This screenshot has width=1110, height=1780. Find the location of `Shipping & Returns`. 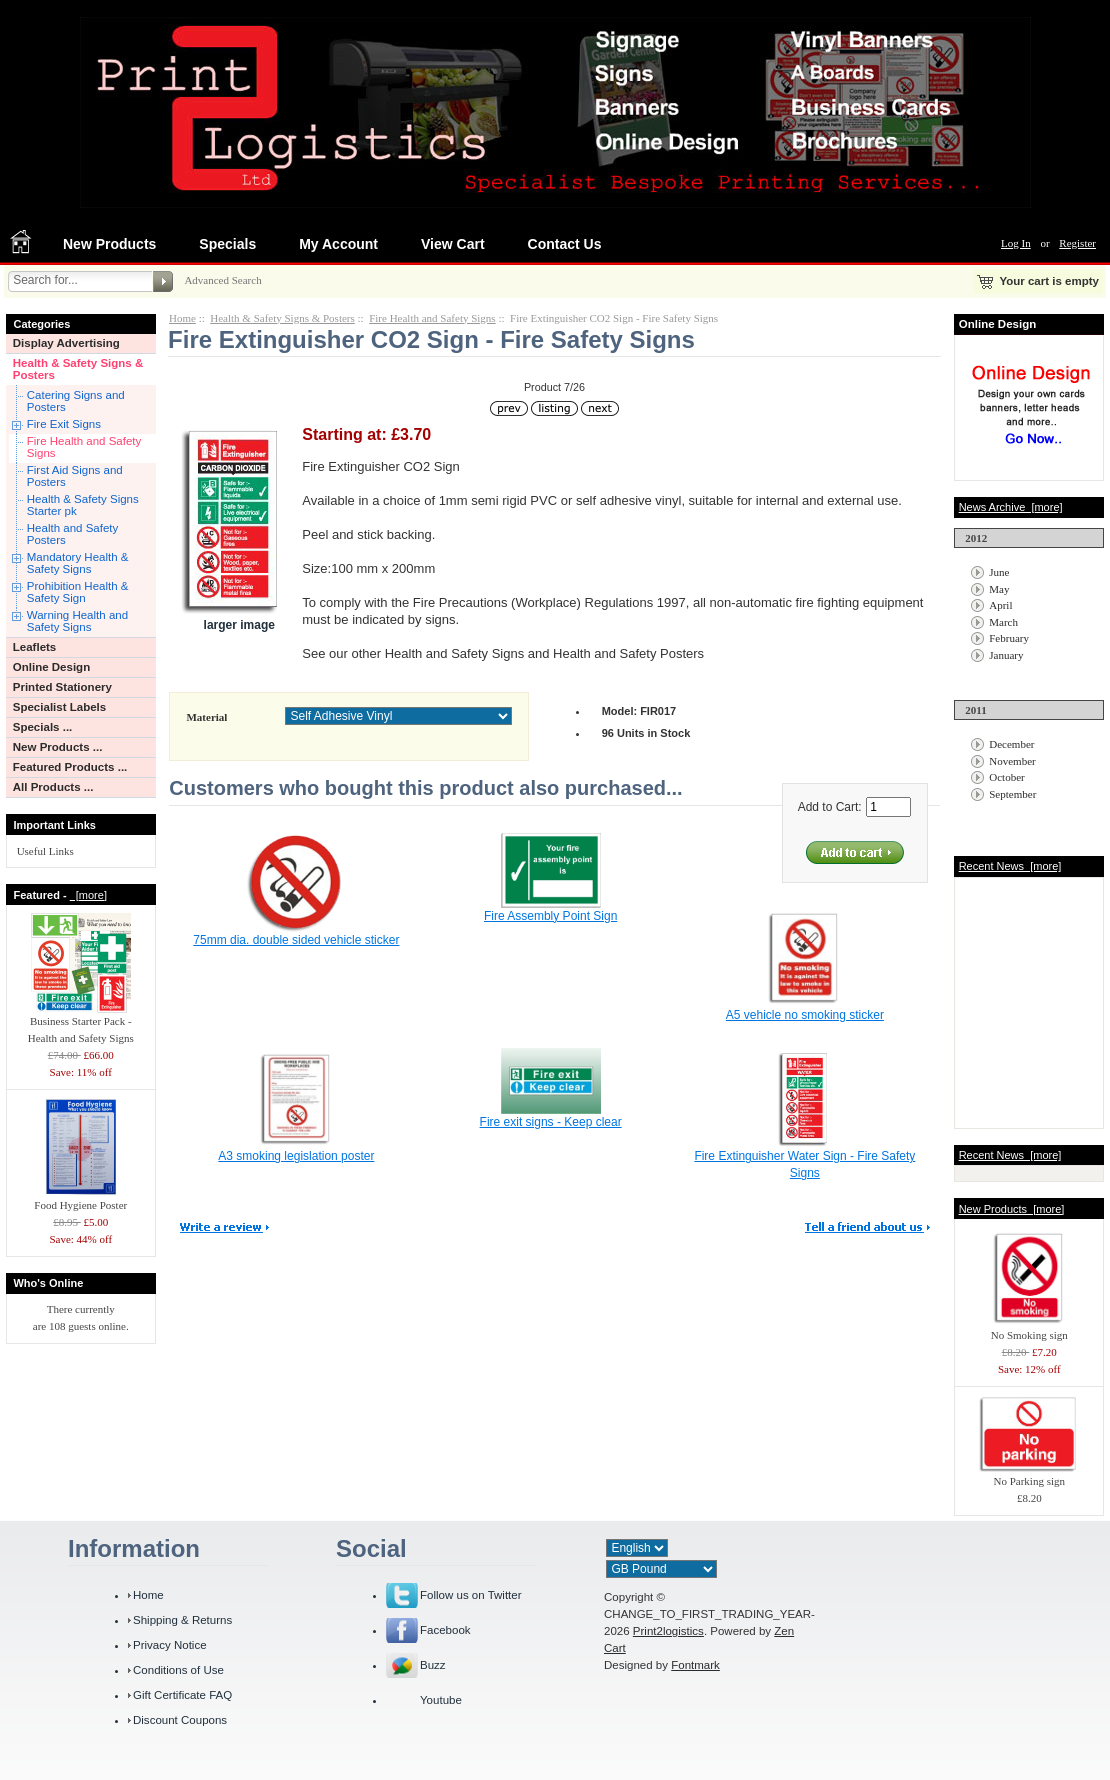

Shipping & Returns is located at coordinates (182, 1620).